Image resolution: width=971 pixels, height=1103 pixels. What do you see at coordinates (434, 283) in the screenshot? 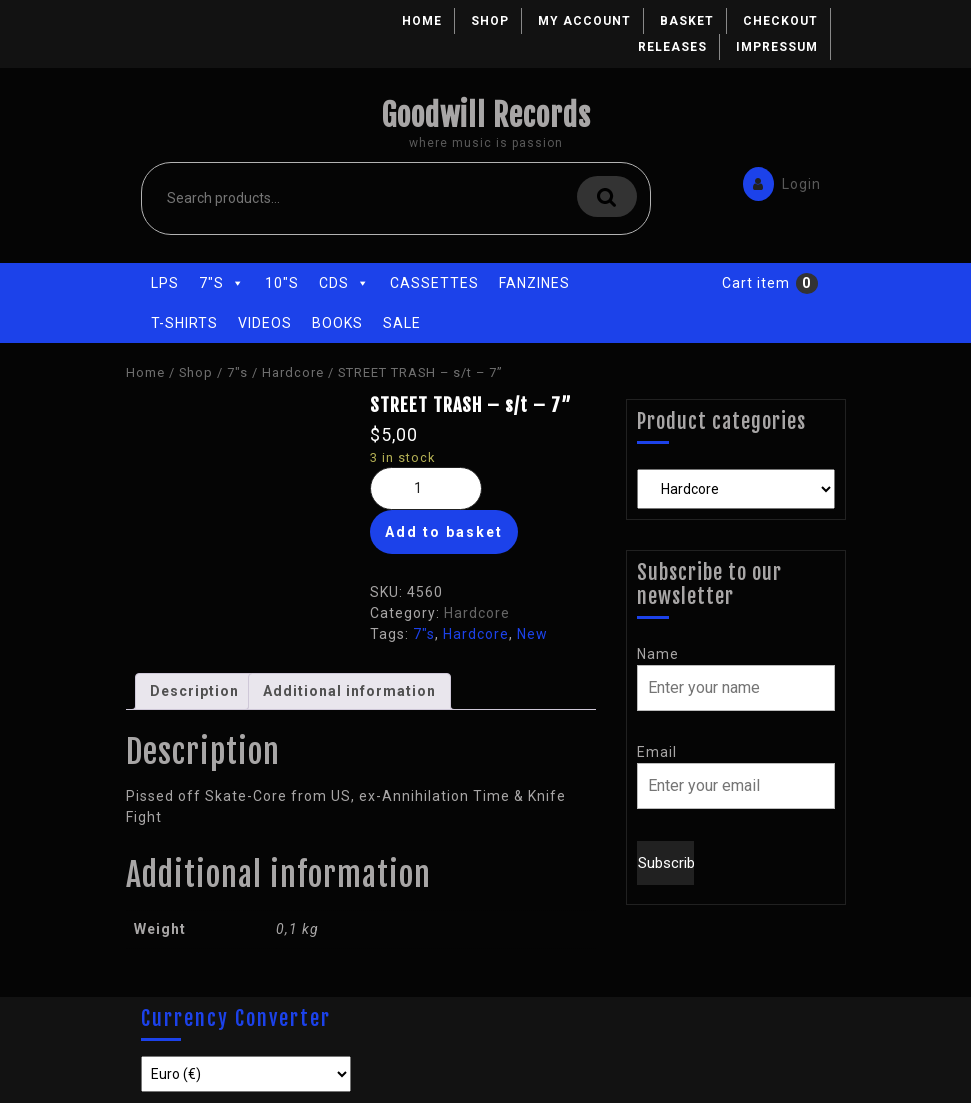
I see `Cassettes` at bounding box center [434, 283].